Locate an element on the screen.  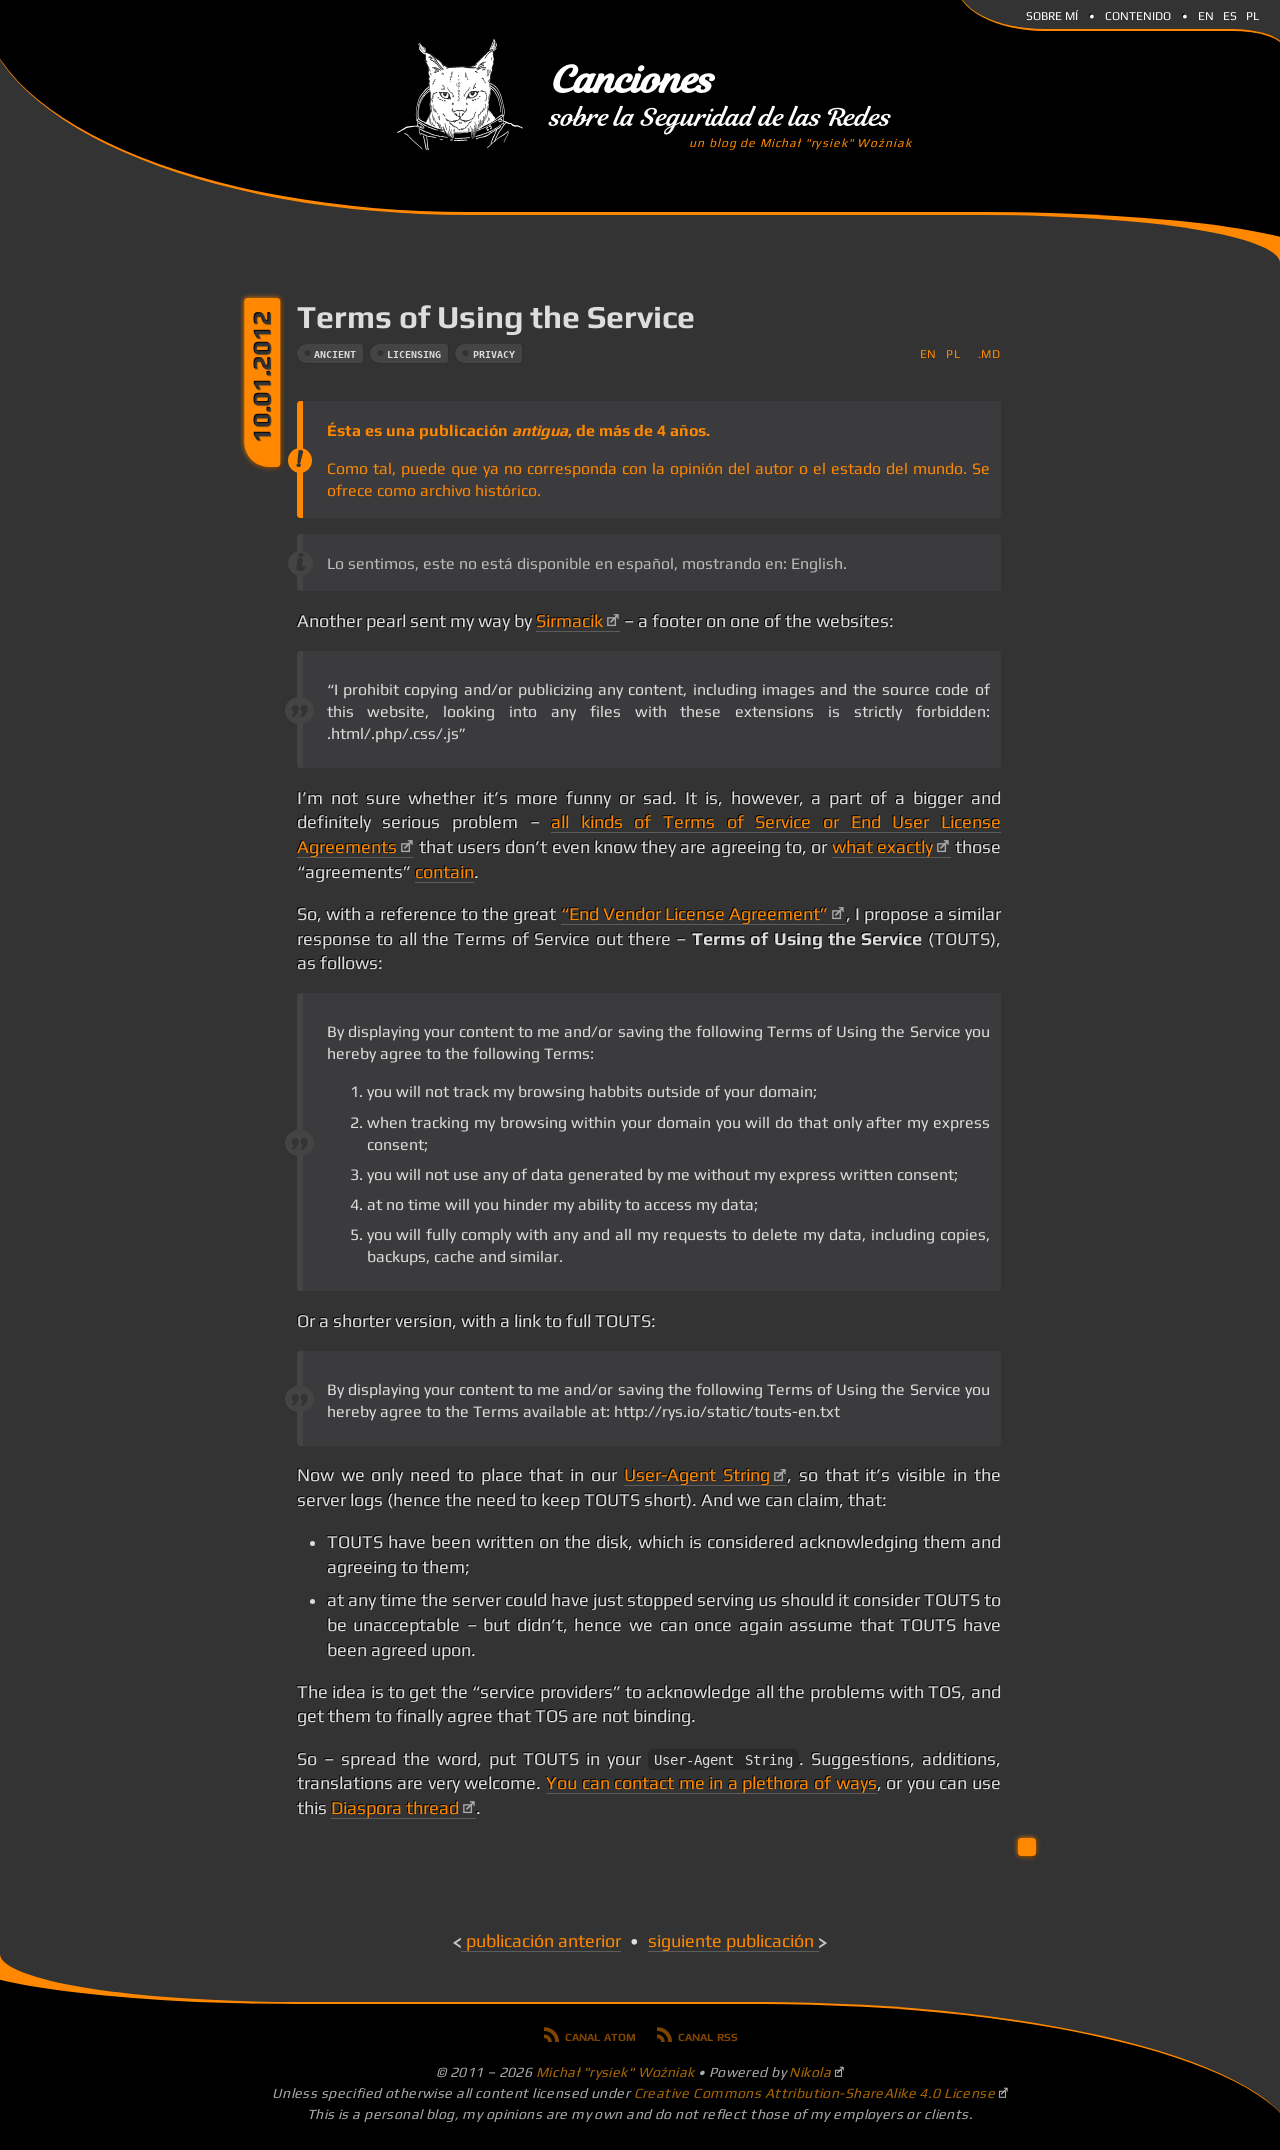
.md is located at coordinates (989, 353).